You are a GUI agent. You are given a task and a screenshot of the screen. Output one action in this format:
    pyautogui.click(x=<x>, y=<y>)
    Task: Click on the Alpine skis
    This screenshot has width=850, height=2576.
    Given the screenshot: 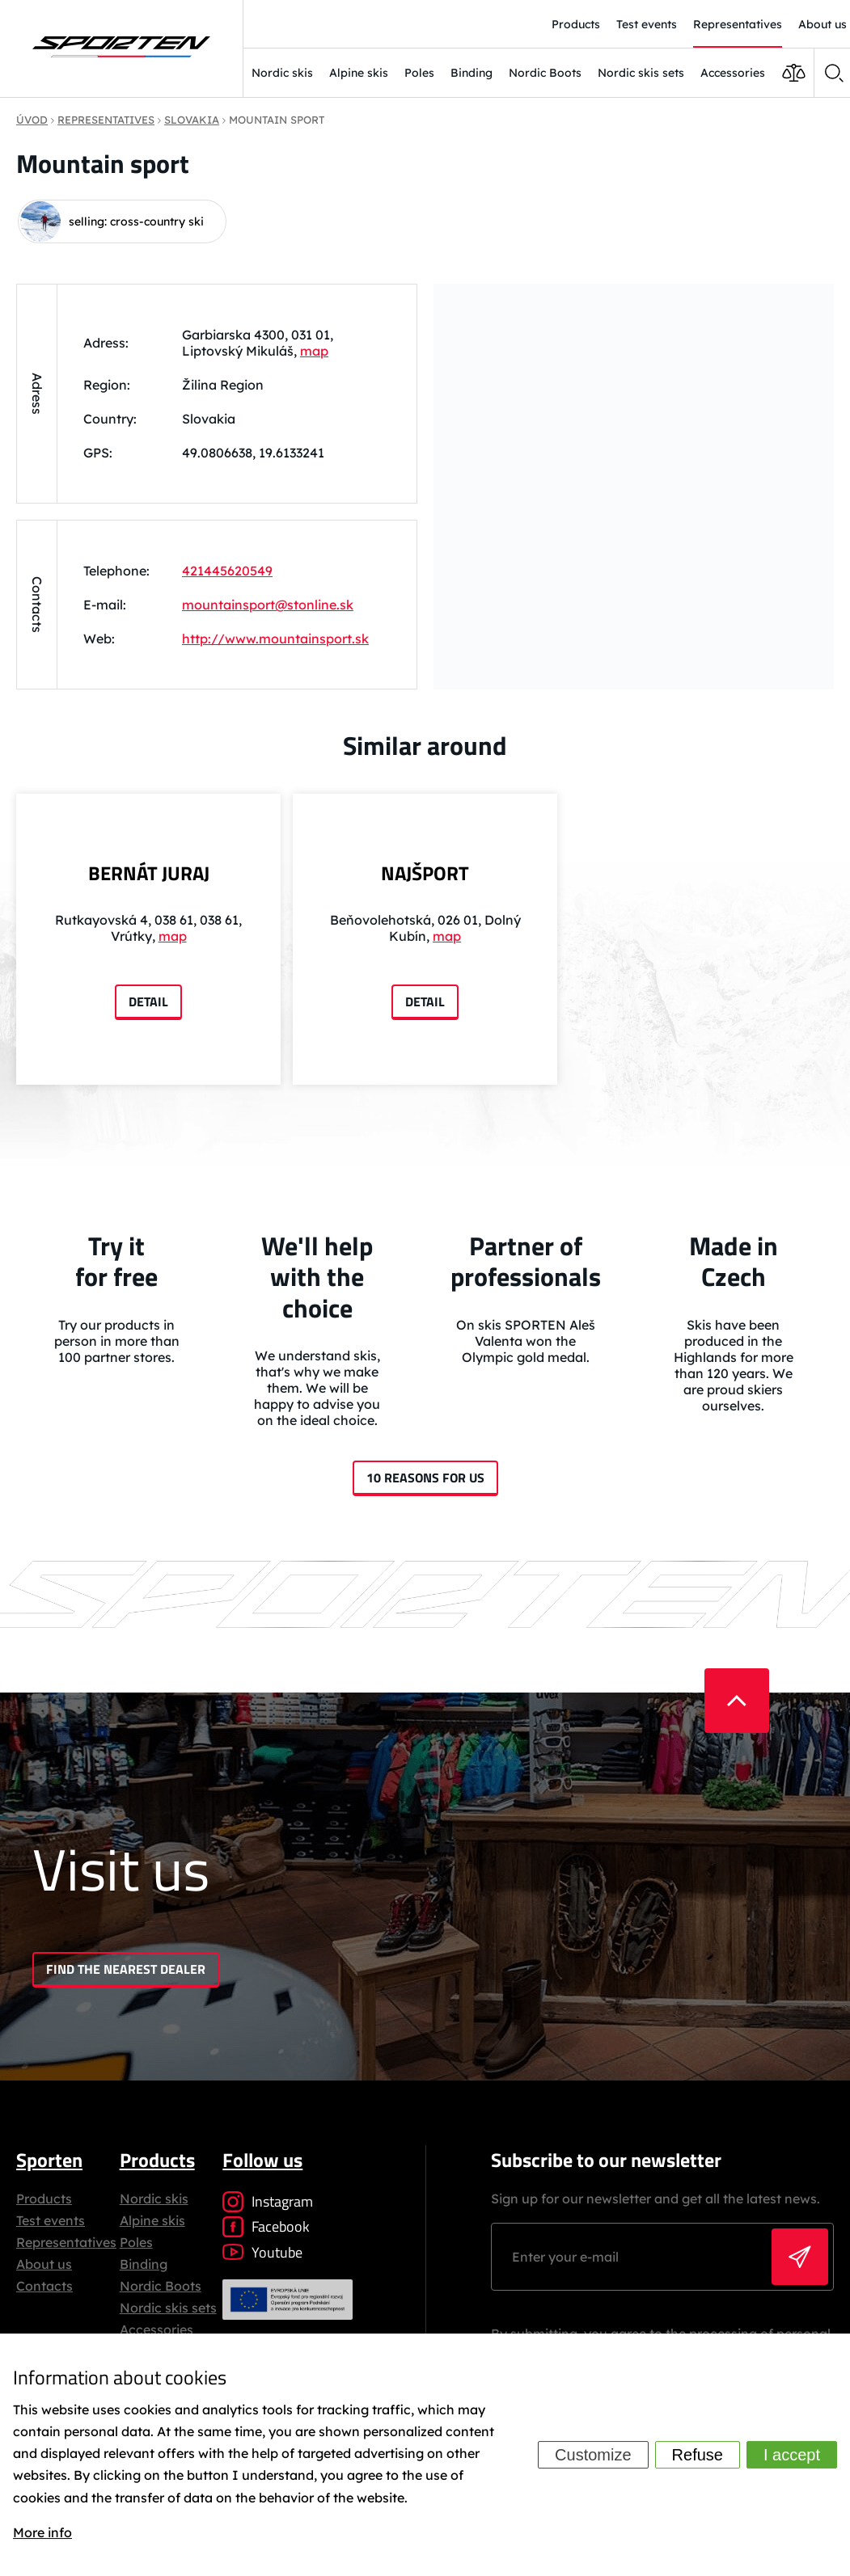 What is the action you would take?
    pyautogui.click(x=358, y=72)
    